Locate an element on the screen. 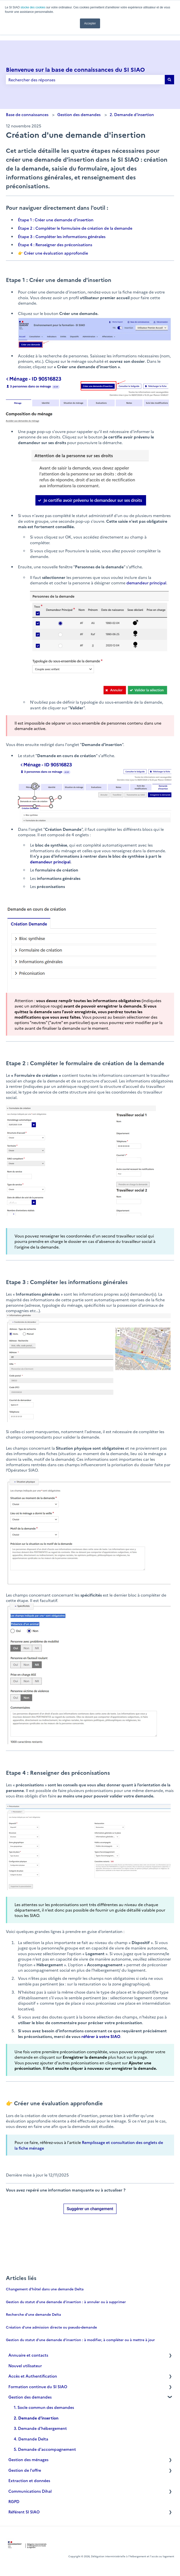  Gestion du statut d'une demande d'insertion : à annuler ou à supprimer is located at coordinates (66, 2301).